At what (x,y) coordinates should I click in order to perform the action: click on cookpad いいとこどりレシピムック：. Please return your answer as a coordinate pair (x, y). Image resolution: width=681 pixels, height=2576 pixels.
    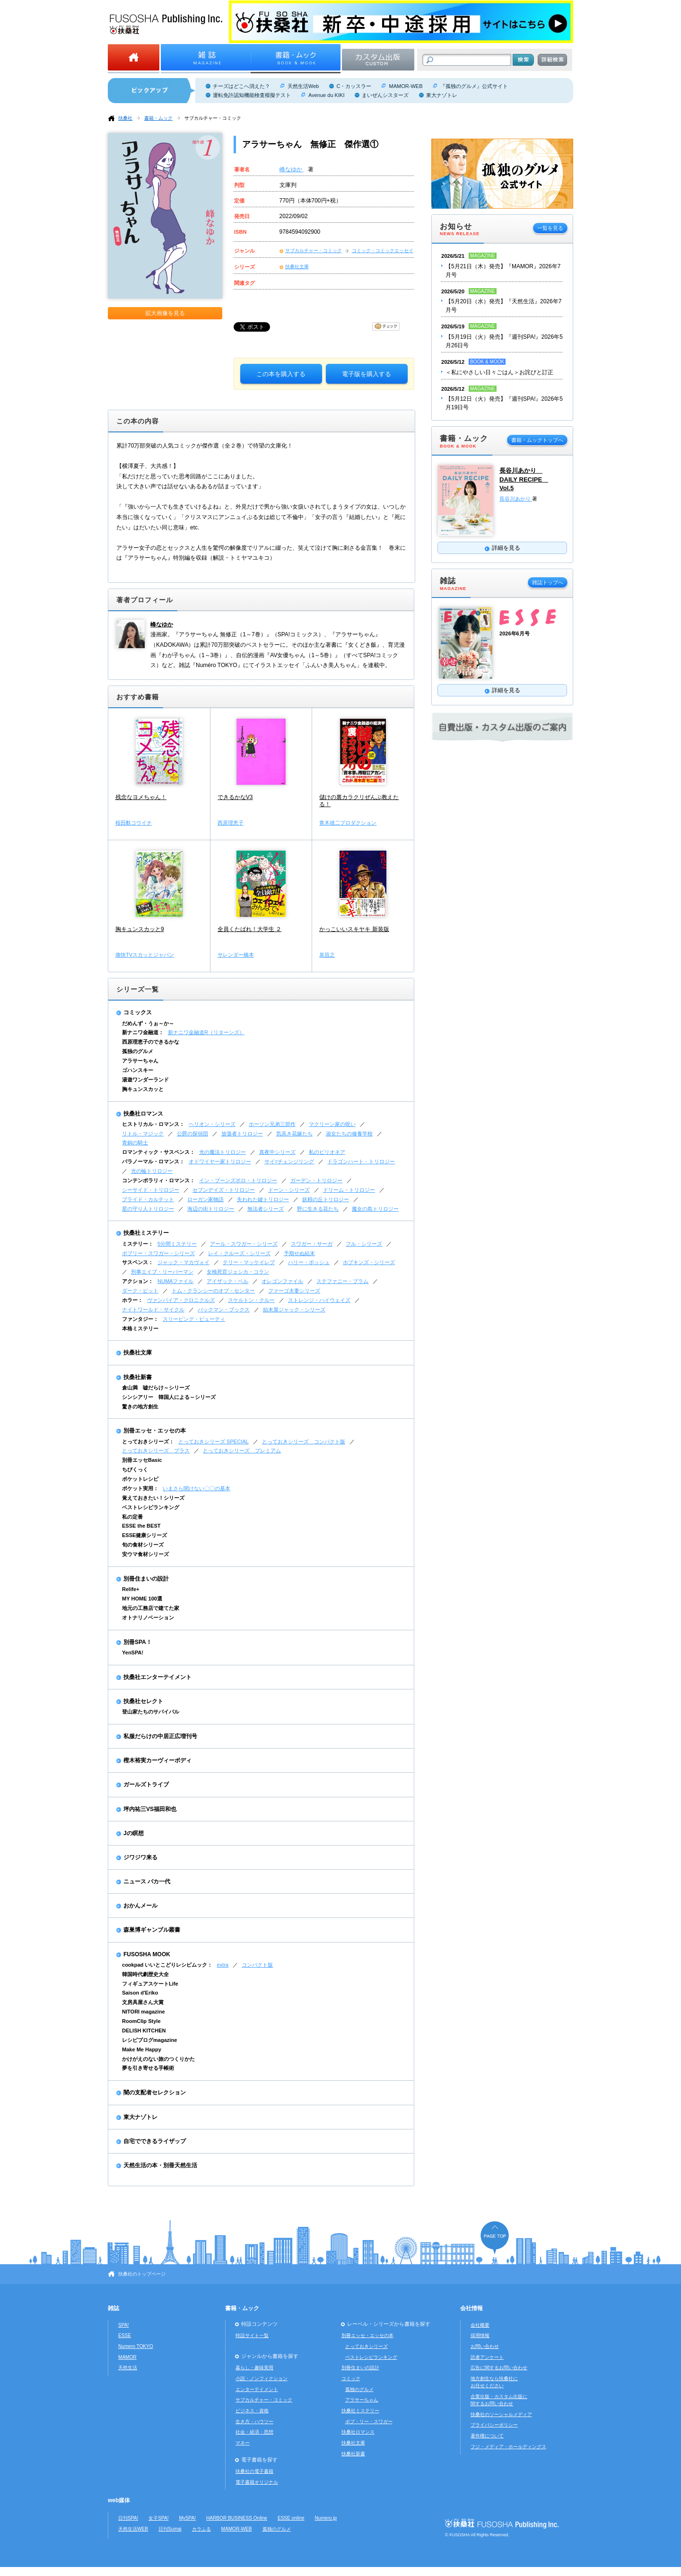
    Looking at the image, I should click on (167, 1965).